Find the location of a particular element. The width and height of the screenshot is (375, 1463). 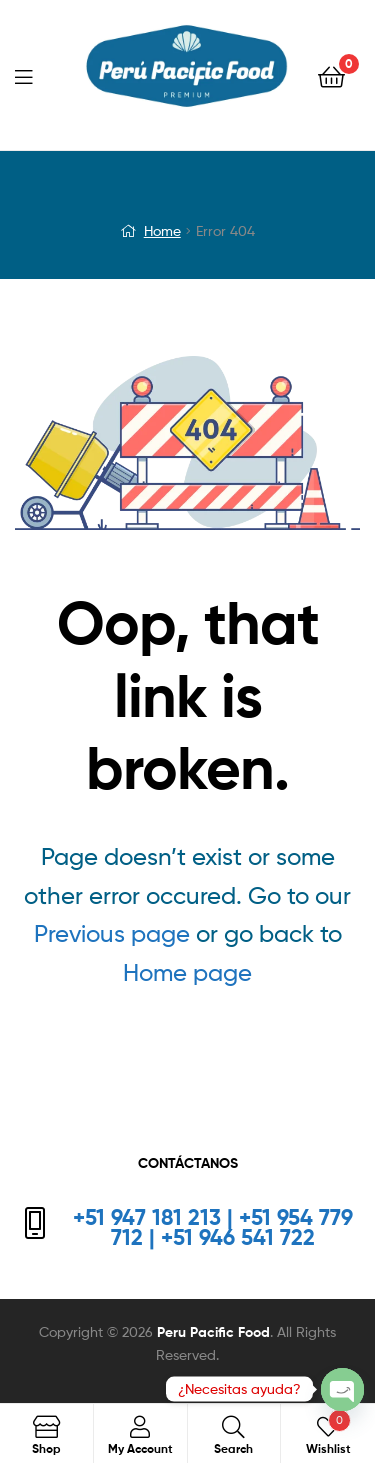

Home is located at coordinates (162, 230).